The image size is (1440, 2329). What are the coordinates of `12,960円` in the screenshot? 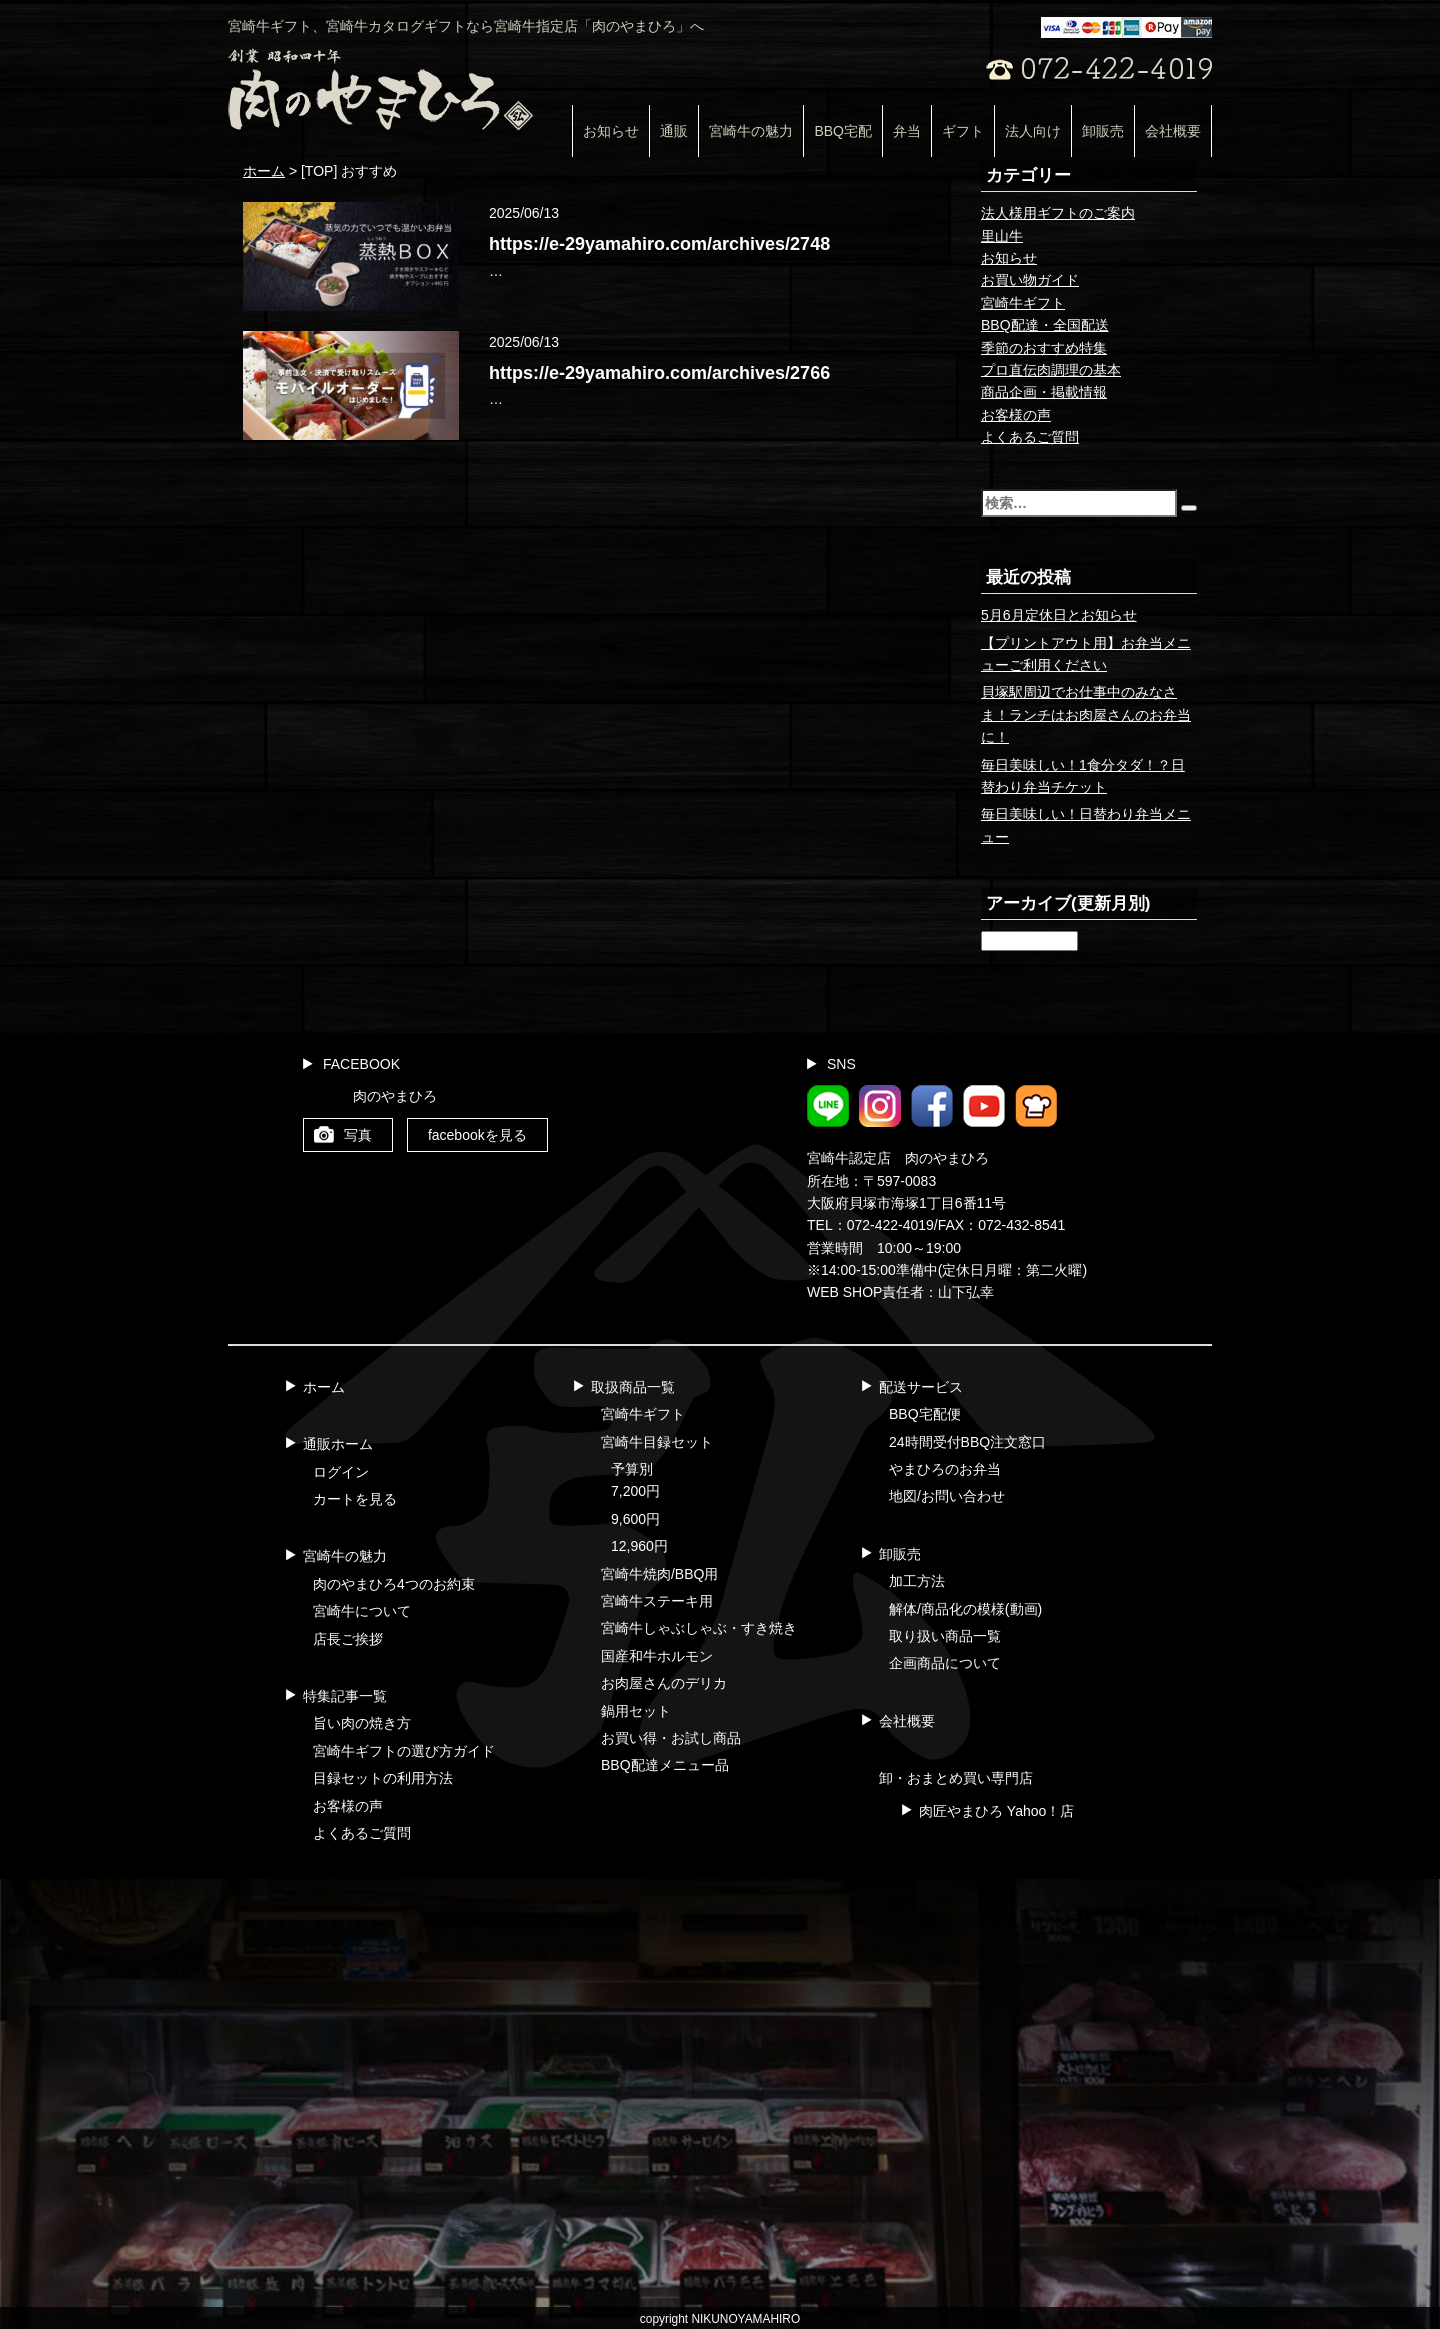 It's located at (639, 1546).